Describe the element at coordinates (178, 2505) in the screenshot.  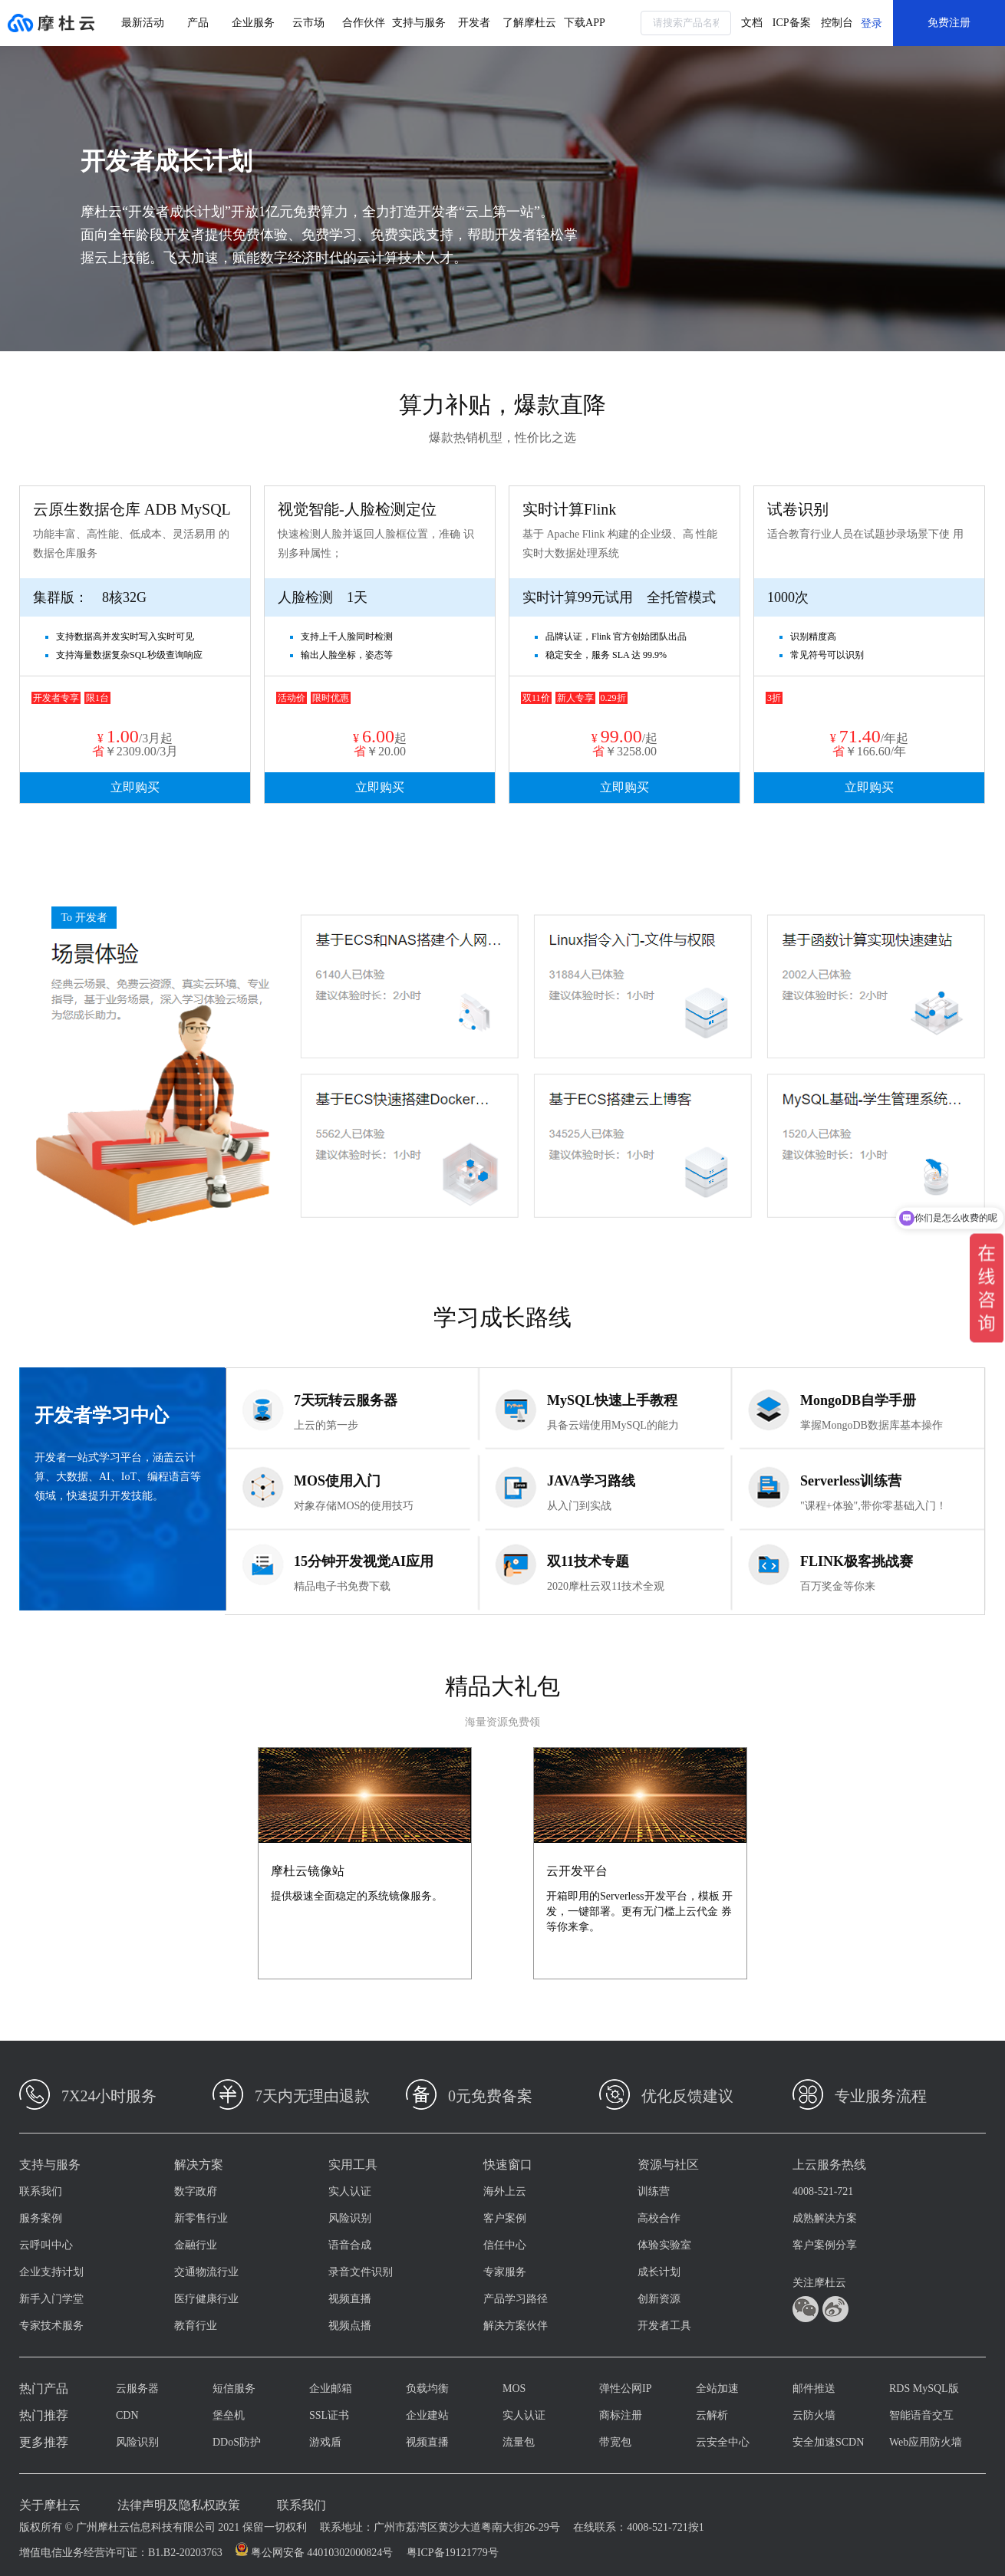
I see `法律声明及隐私权政策` at that location.